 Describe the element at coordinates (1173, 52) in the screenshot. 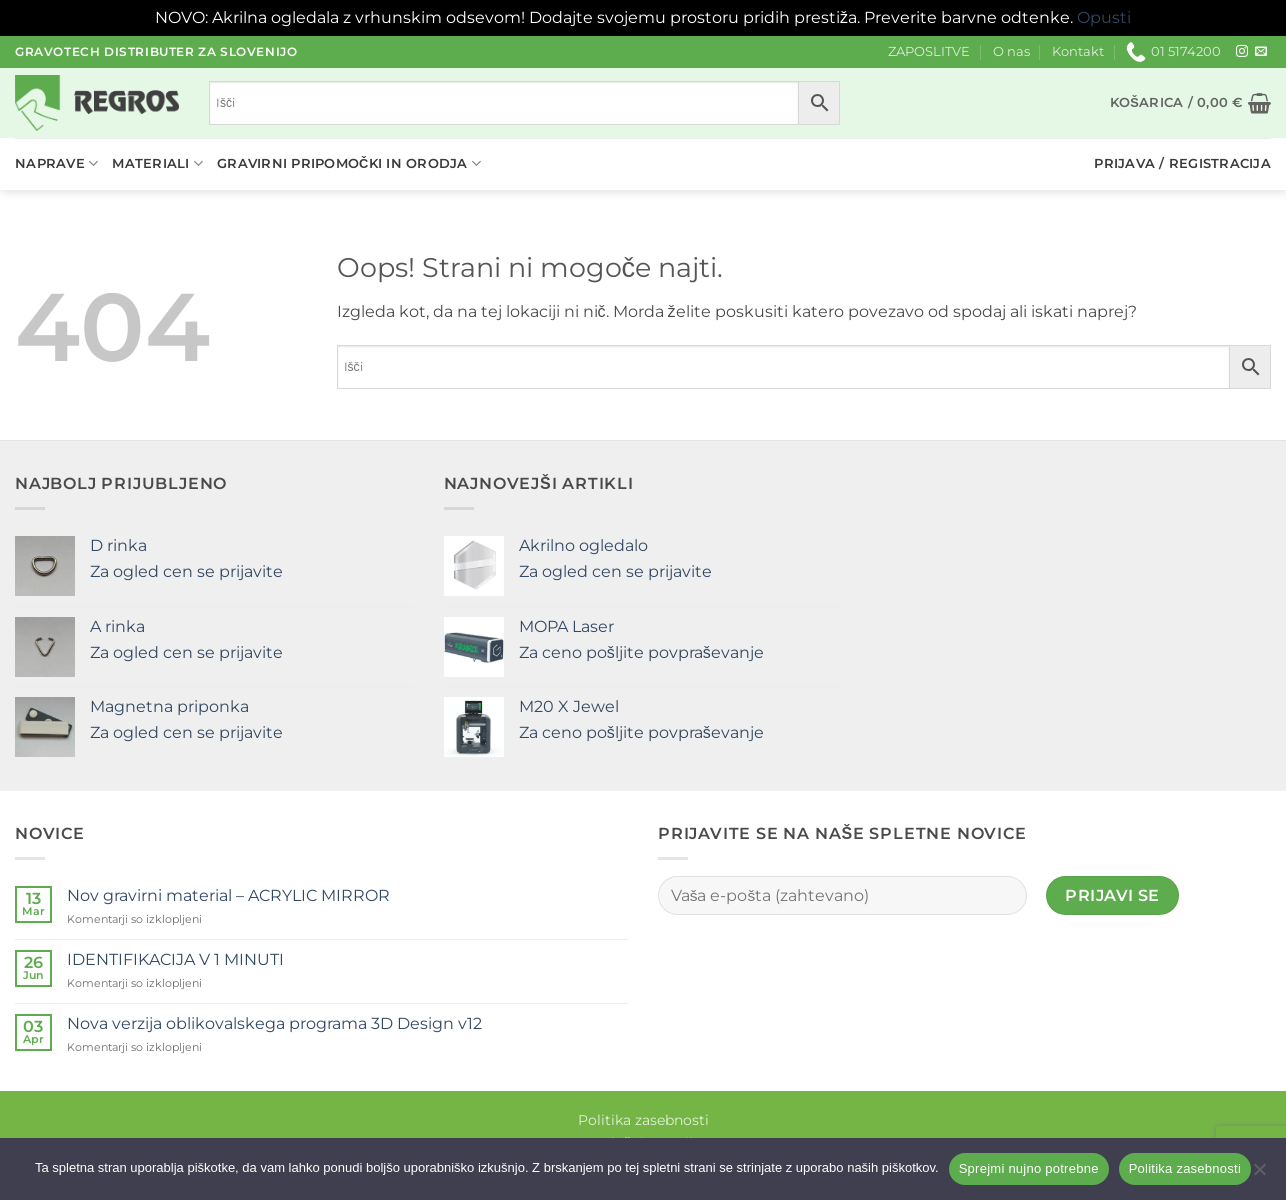

I see `01 5174200` at that location.